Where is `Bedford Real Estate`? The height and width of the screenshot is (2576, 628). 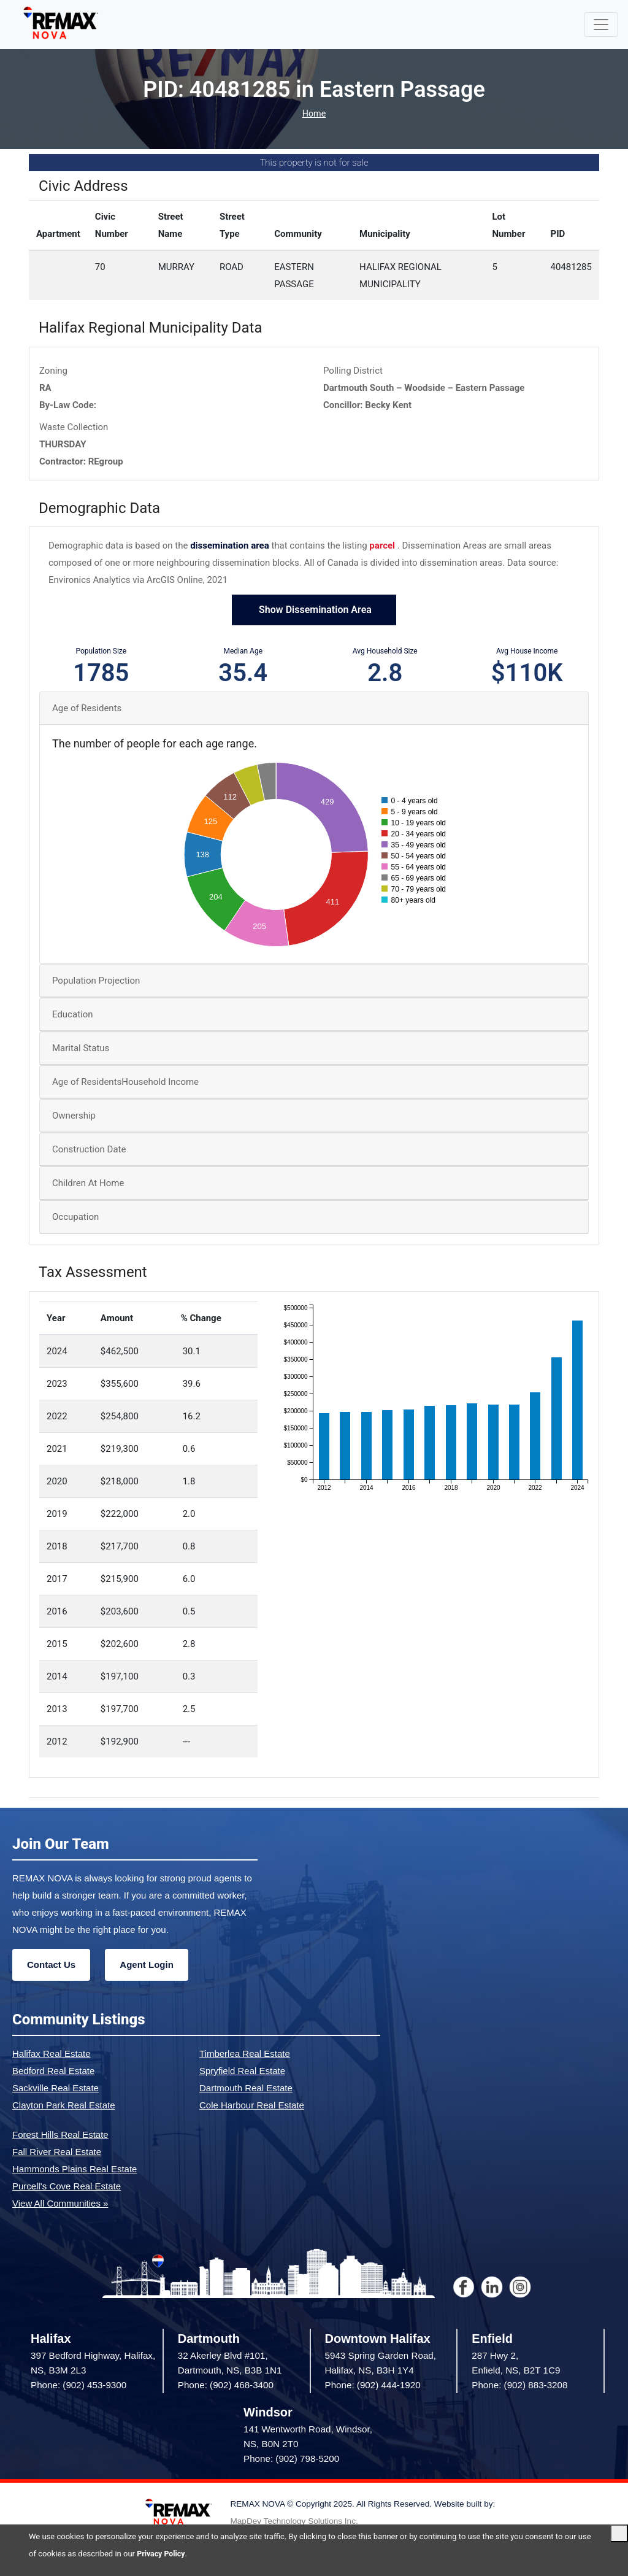
Bedford Real Estate is located at coordinates (53, 2071).